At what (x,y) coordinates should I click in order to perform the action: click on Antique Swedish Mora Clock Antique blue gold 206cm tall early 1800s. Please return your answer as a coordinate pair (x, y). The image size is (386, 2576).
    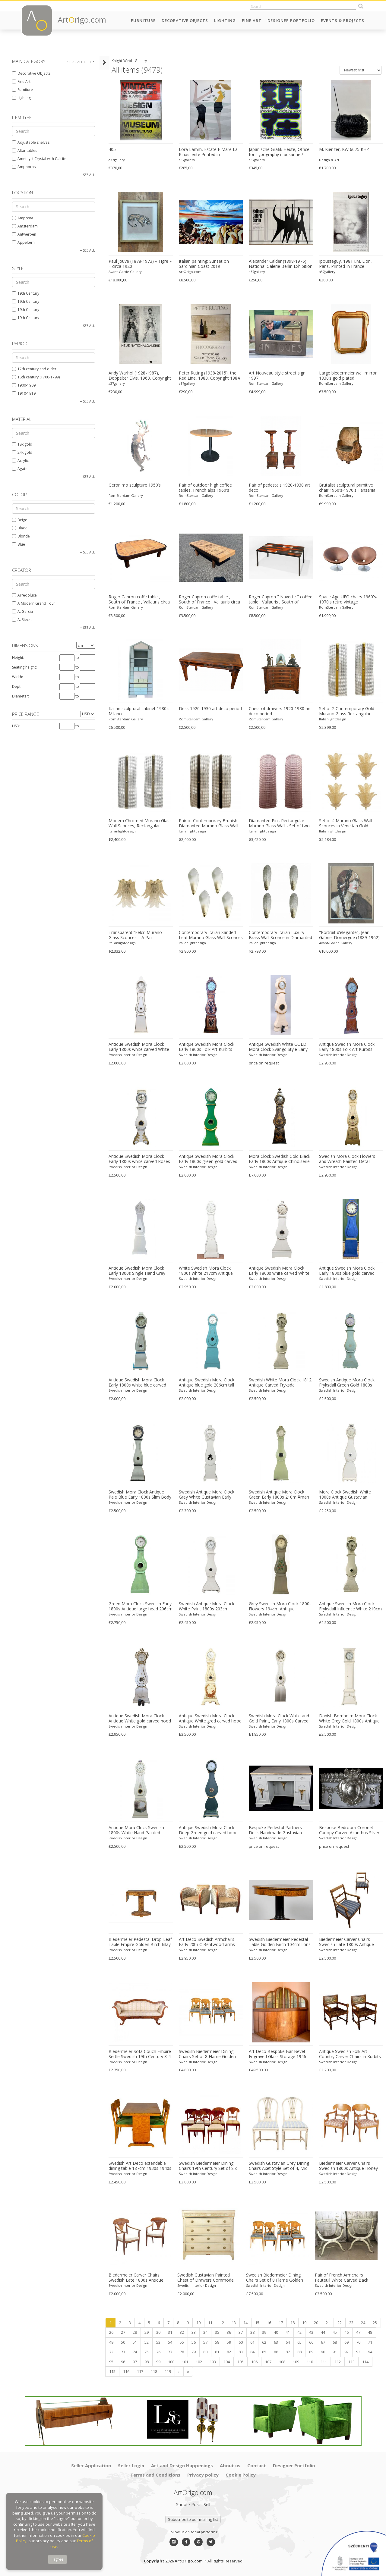
    Looking at the image, I should click on (206, 1382).